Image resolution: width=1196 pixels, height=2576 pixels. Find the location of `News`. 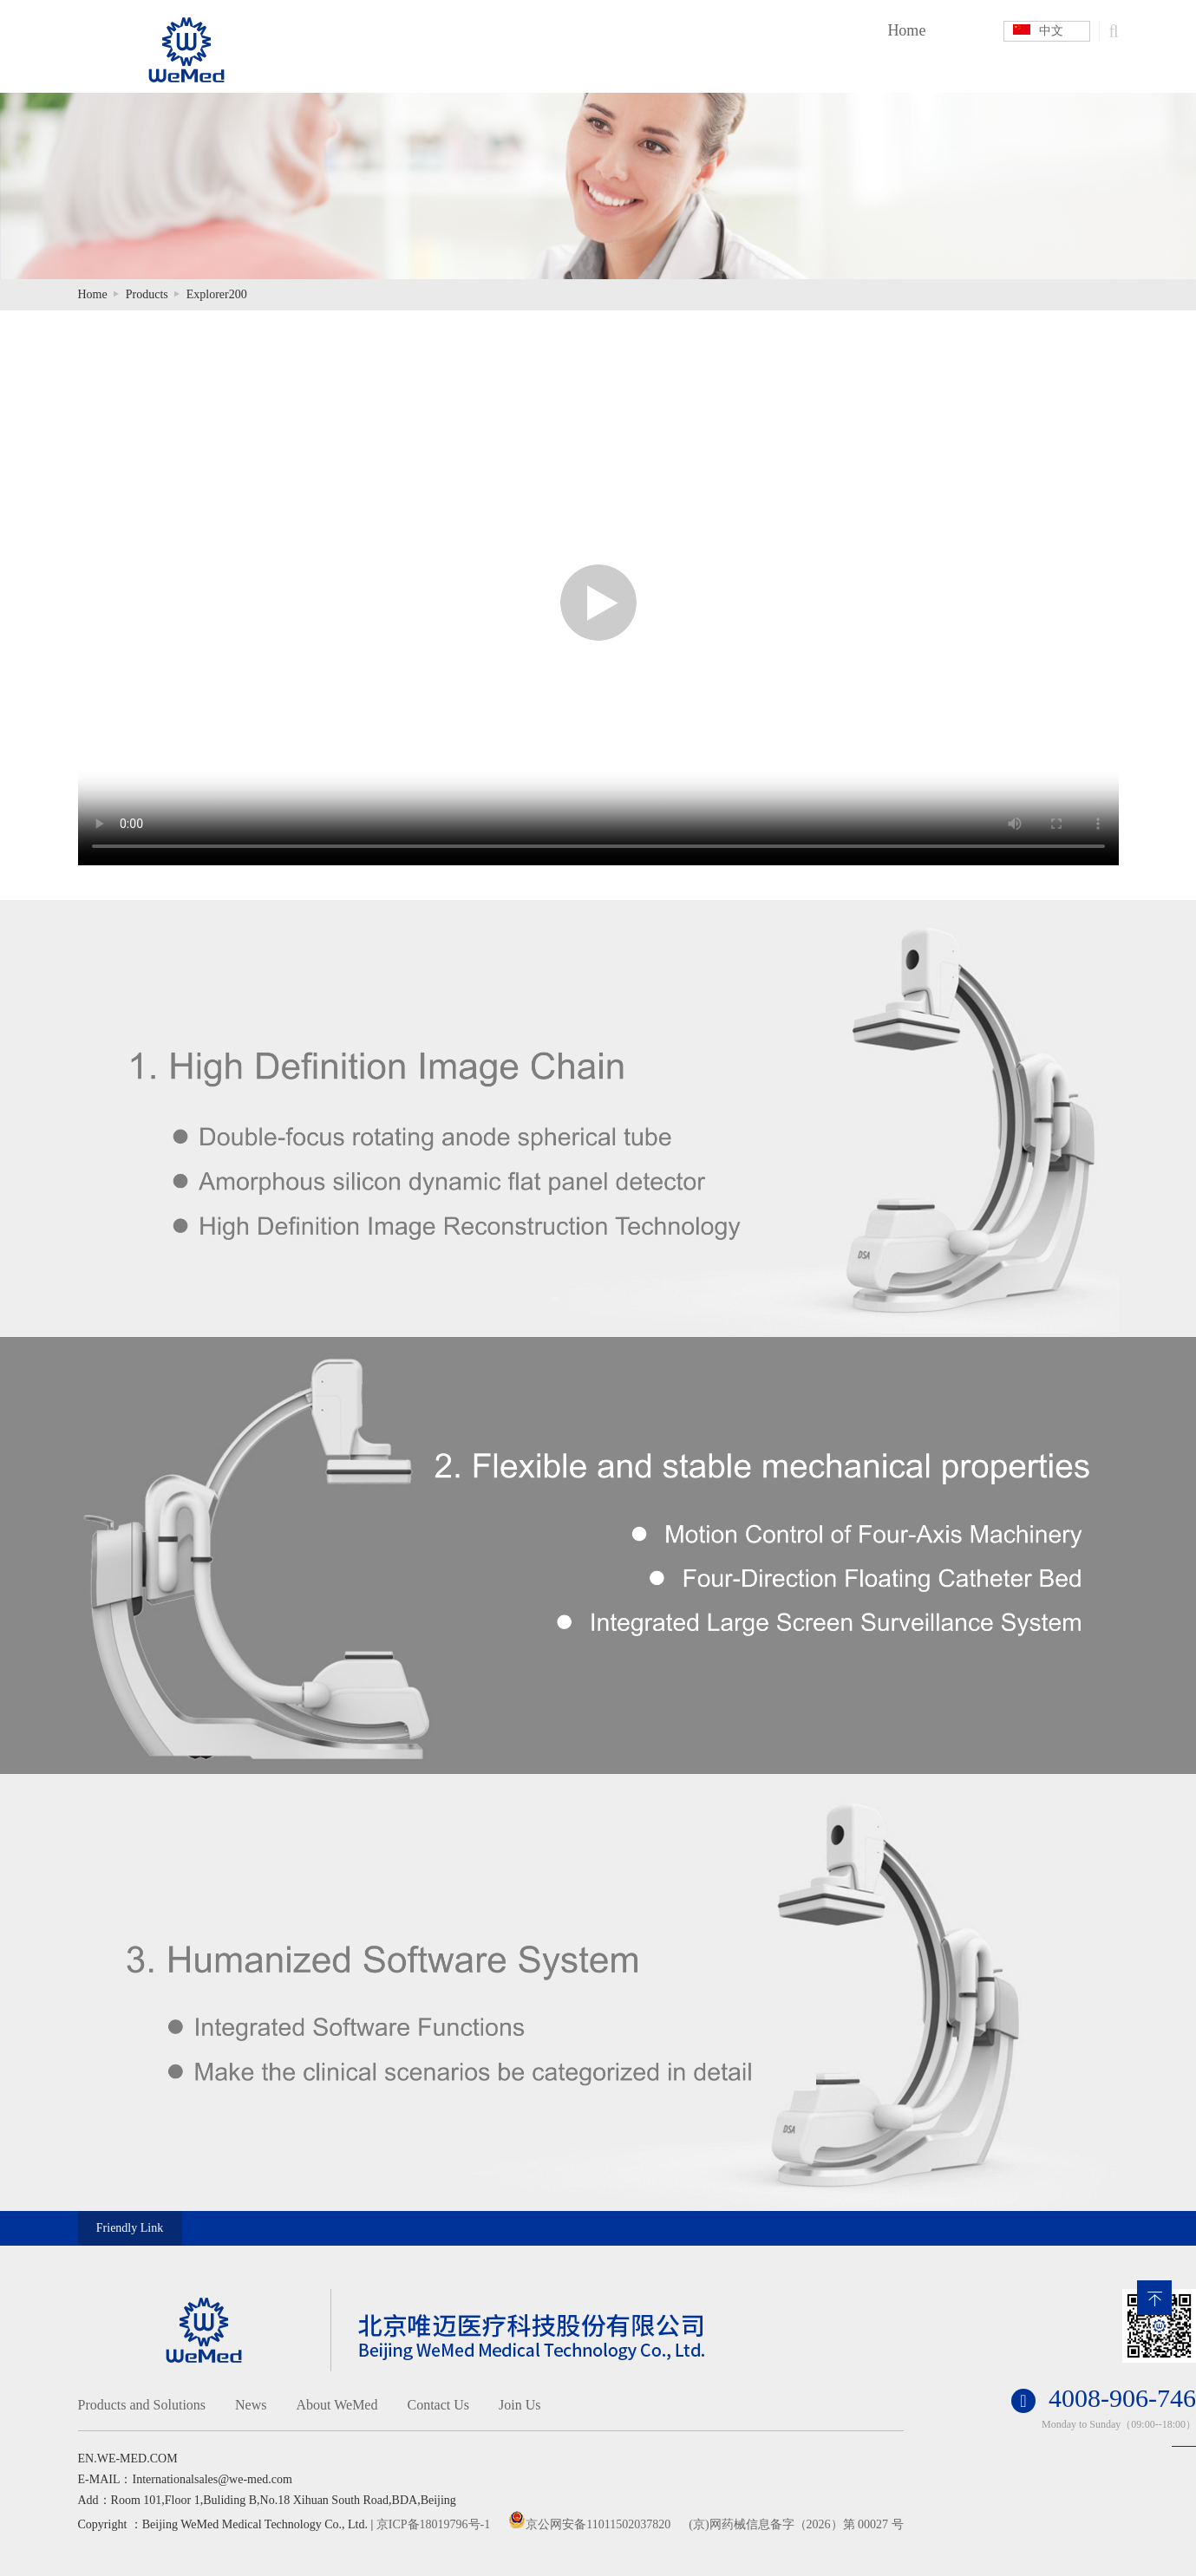

News is located at coordinates (250, 2404).